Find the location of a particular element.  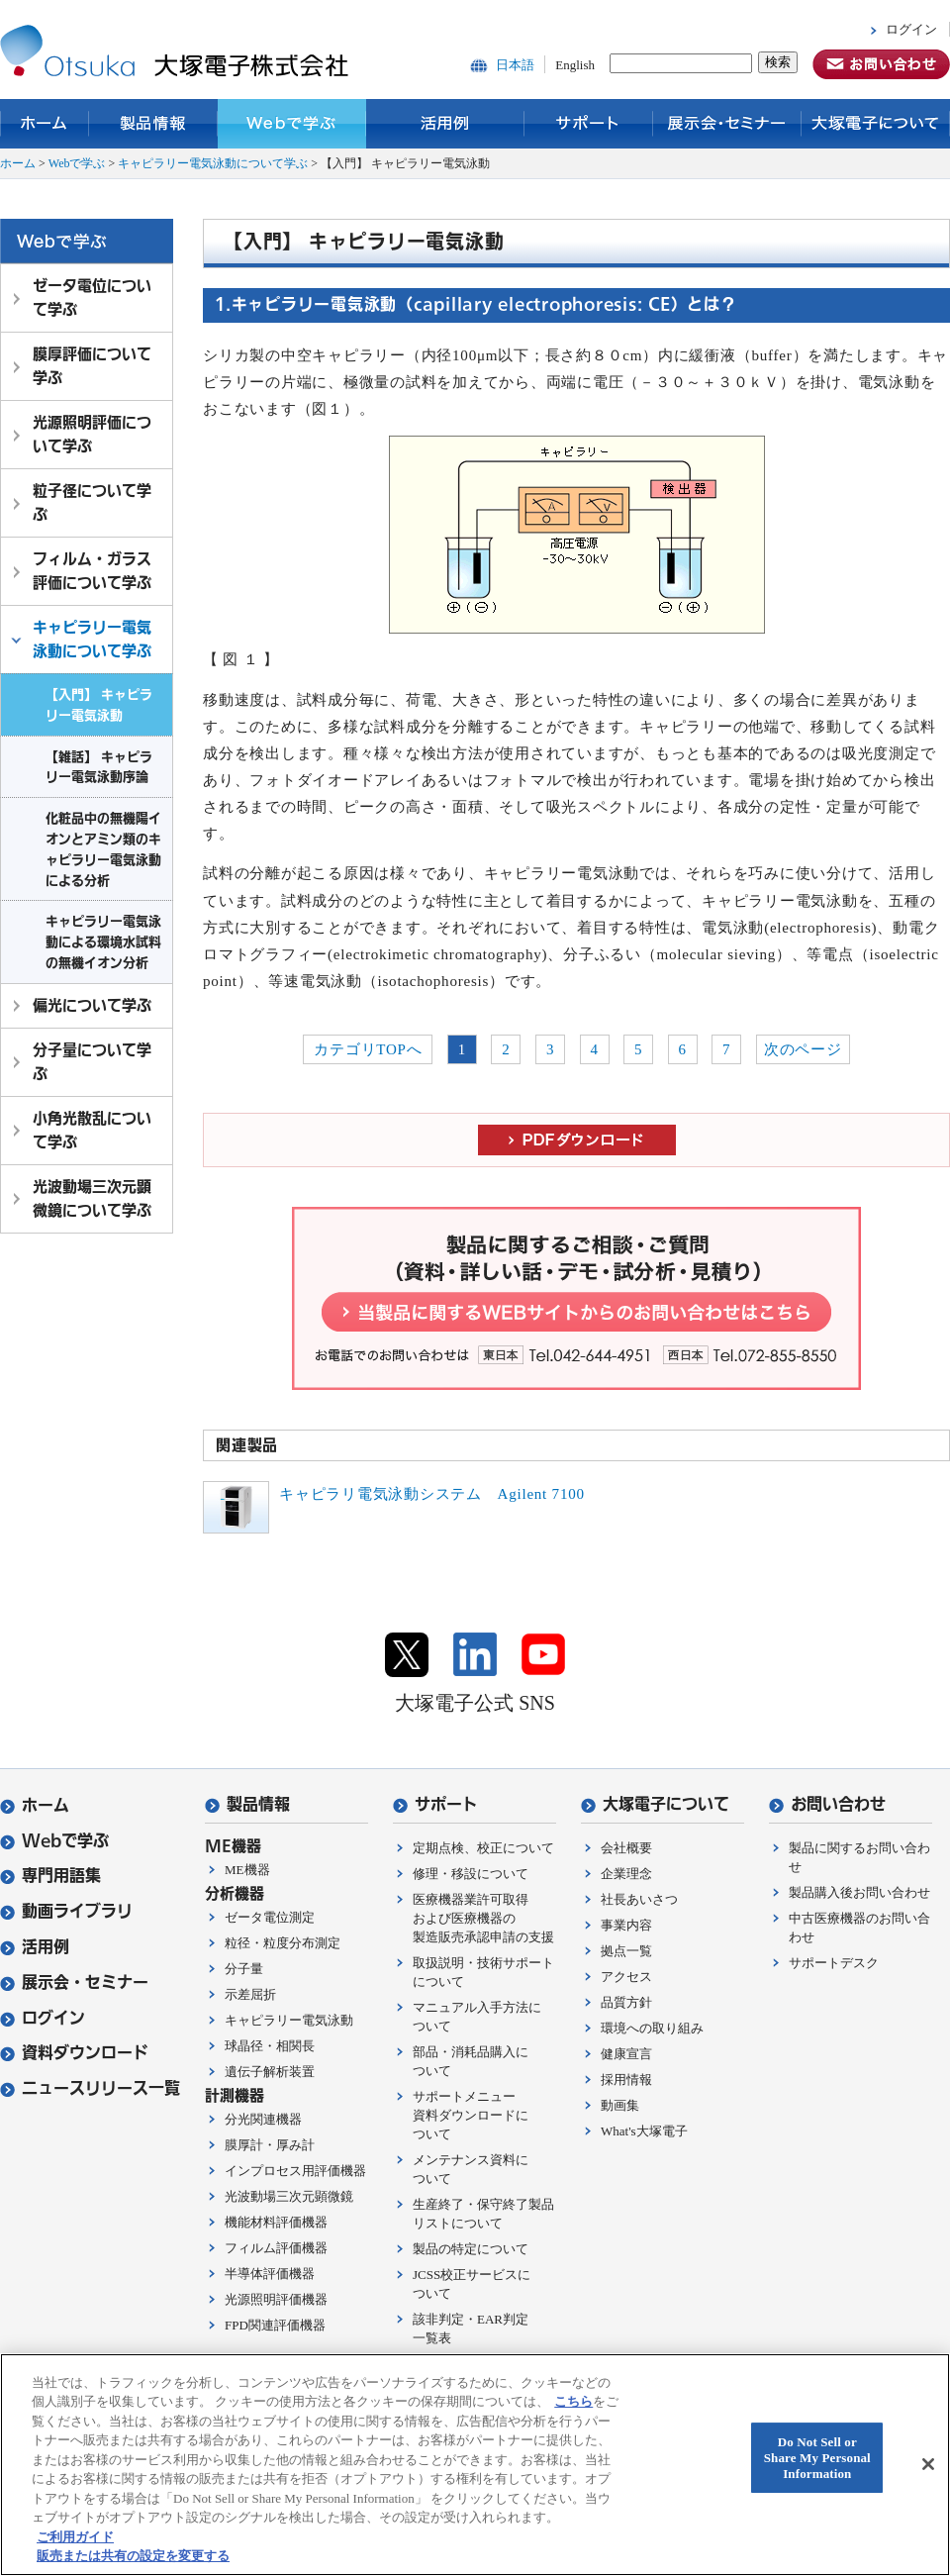

ホーム is located at coordinates (44, 124).